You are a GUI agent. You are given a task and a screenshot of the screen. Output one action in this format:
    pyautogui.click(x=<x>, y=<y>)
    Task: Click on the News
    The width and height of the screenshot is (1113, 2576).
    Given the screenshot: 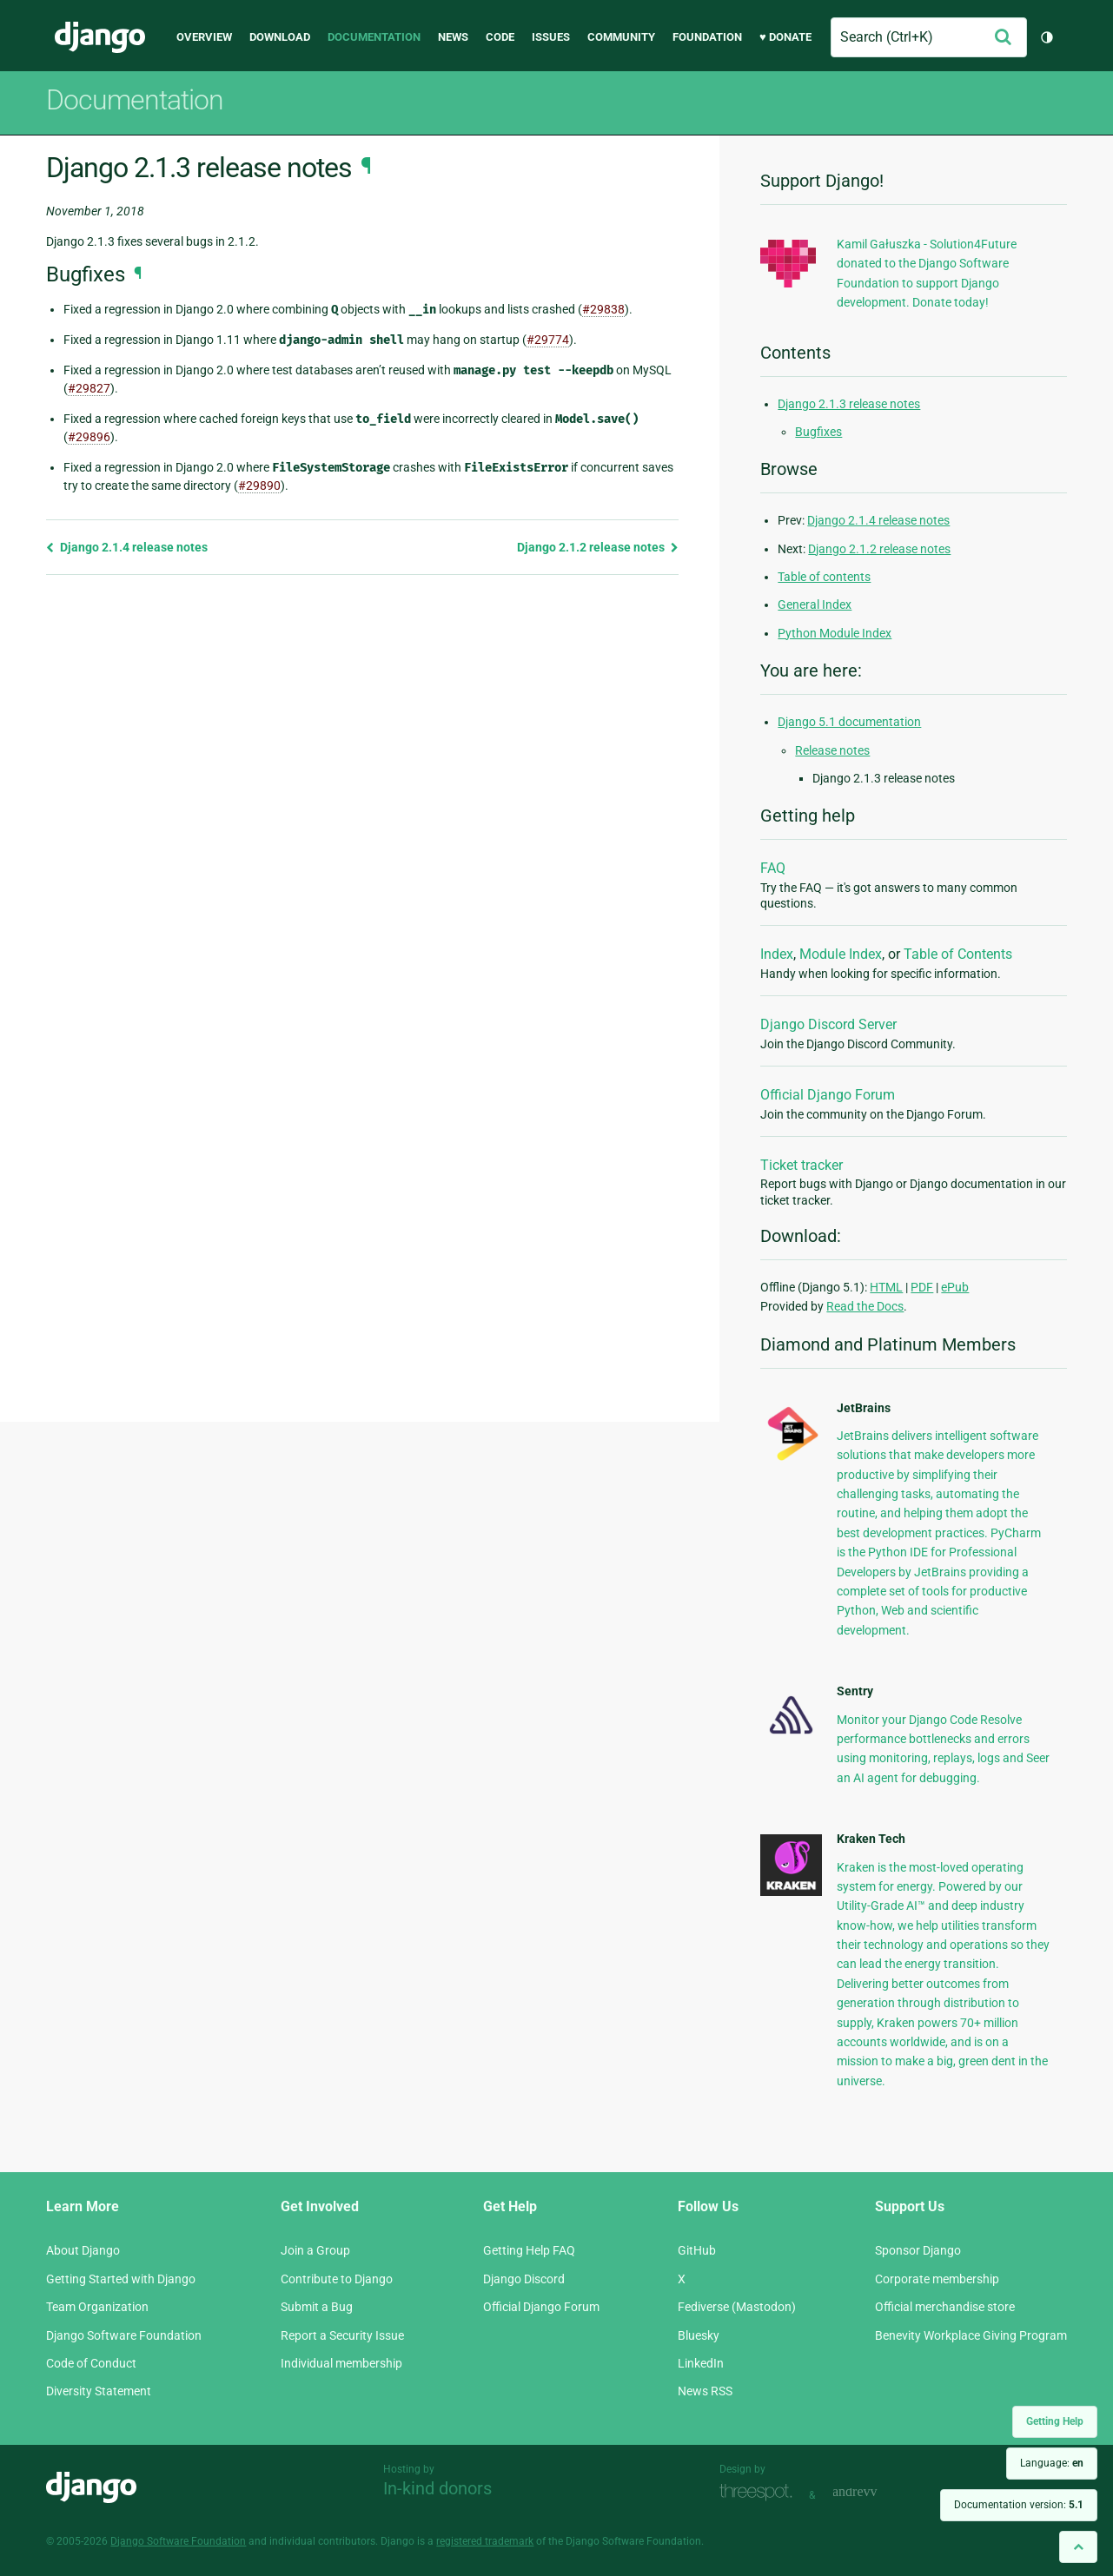 What is the action you would take?
    pyautogui.click(x=453, y=36)
    